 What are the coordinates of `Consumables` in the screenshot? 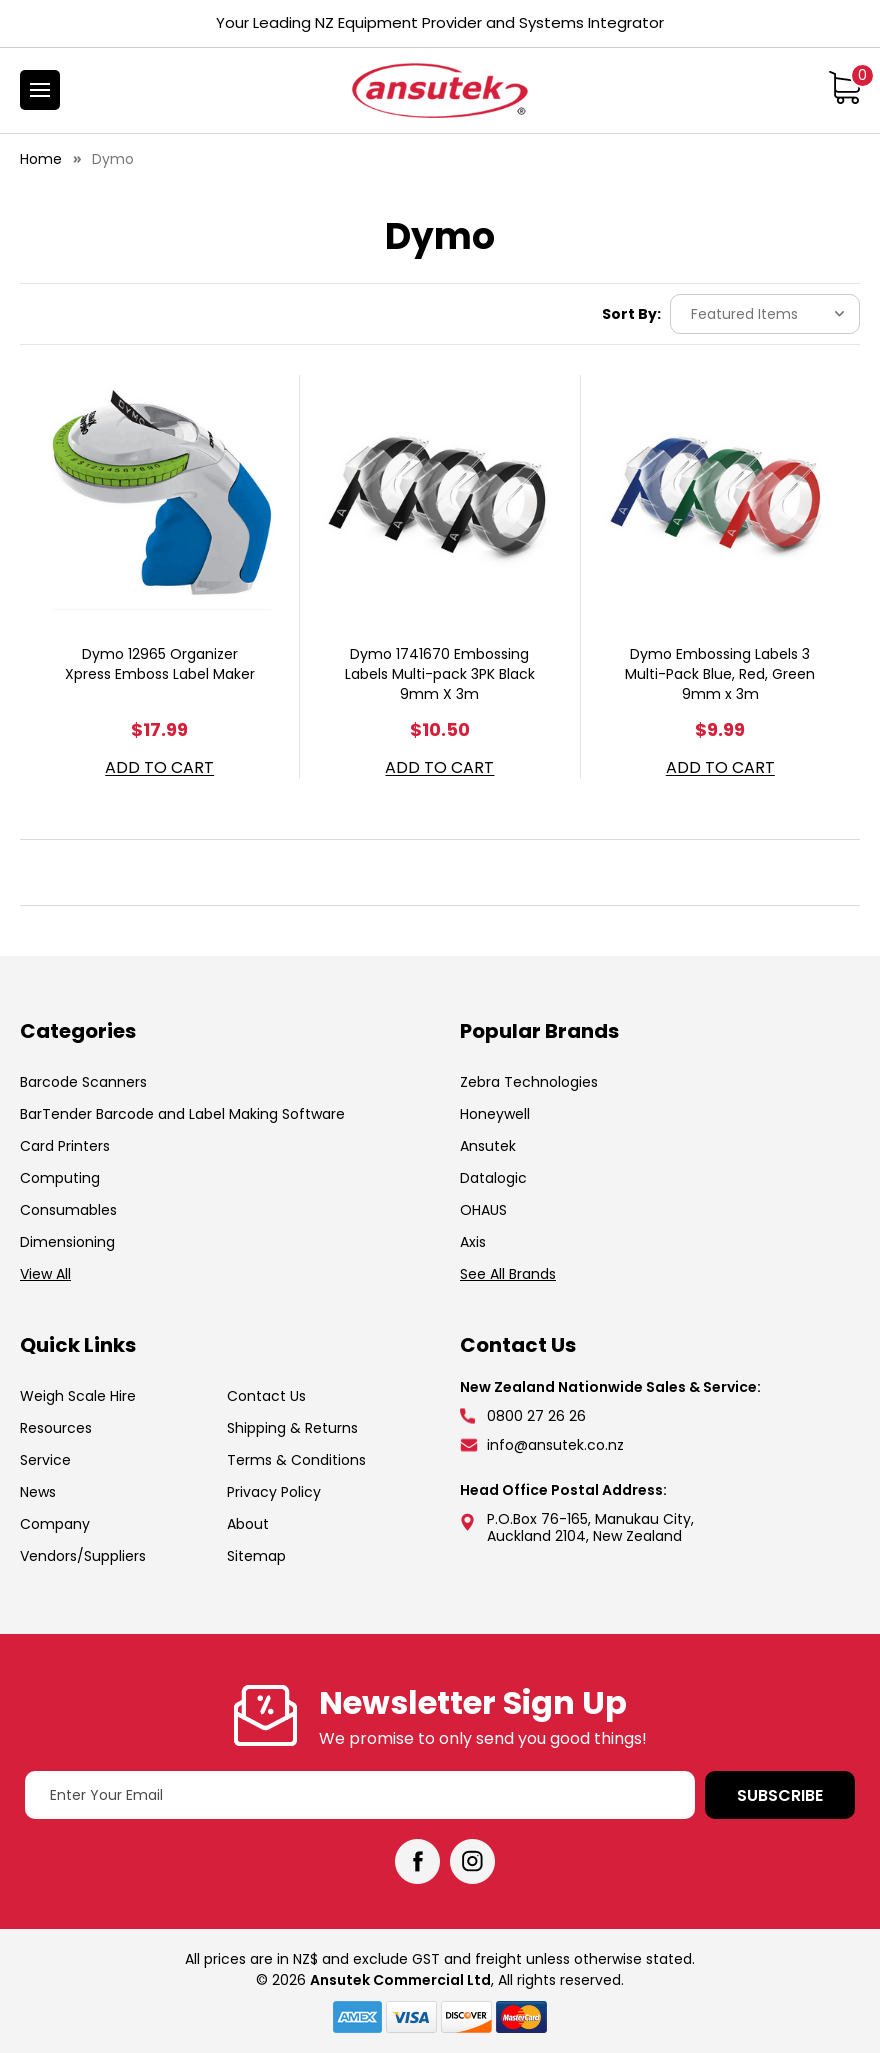 It's located at (68, 1210).